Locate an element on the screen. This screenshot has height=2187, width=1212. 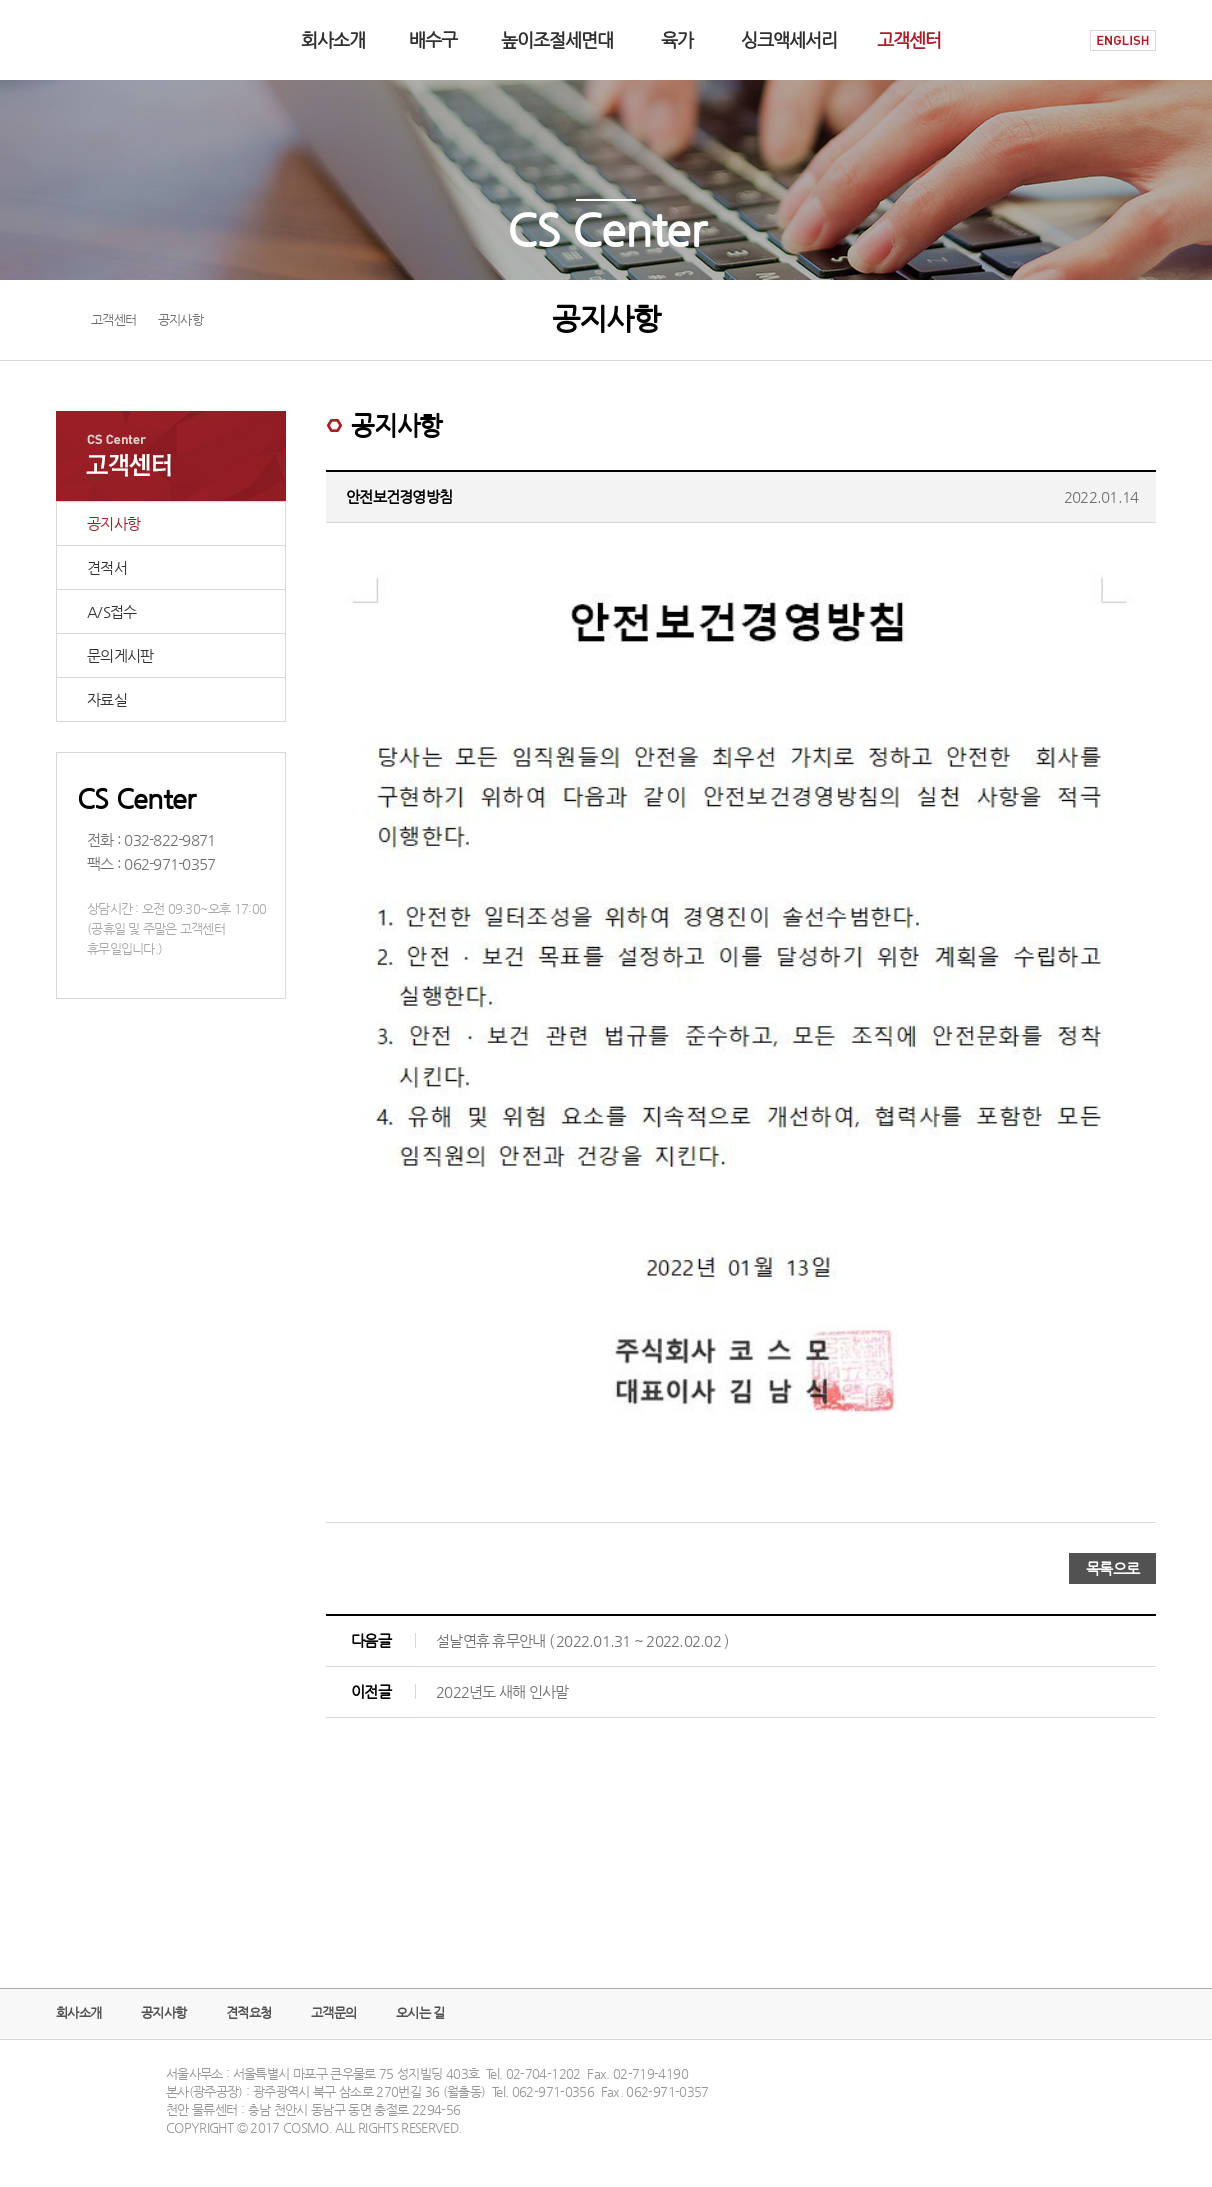
싱크액세서리 is located at coordinates (789, 39).